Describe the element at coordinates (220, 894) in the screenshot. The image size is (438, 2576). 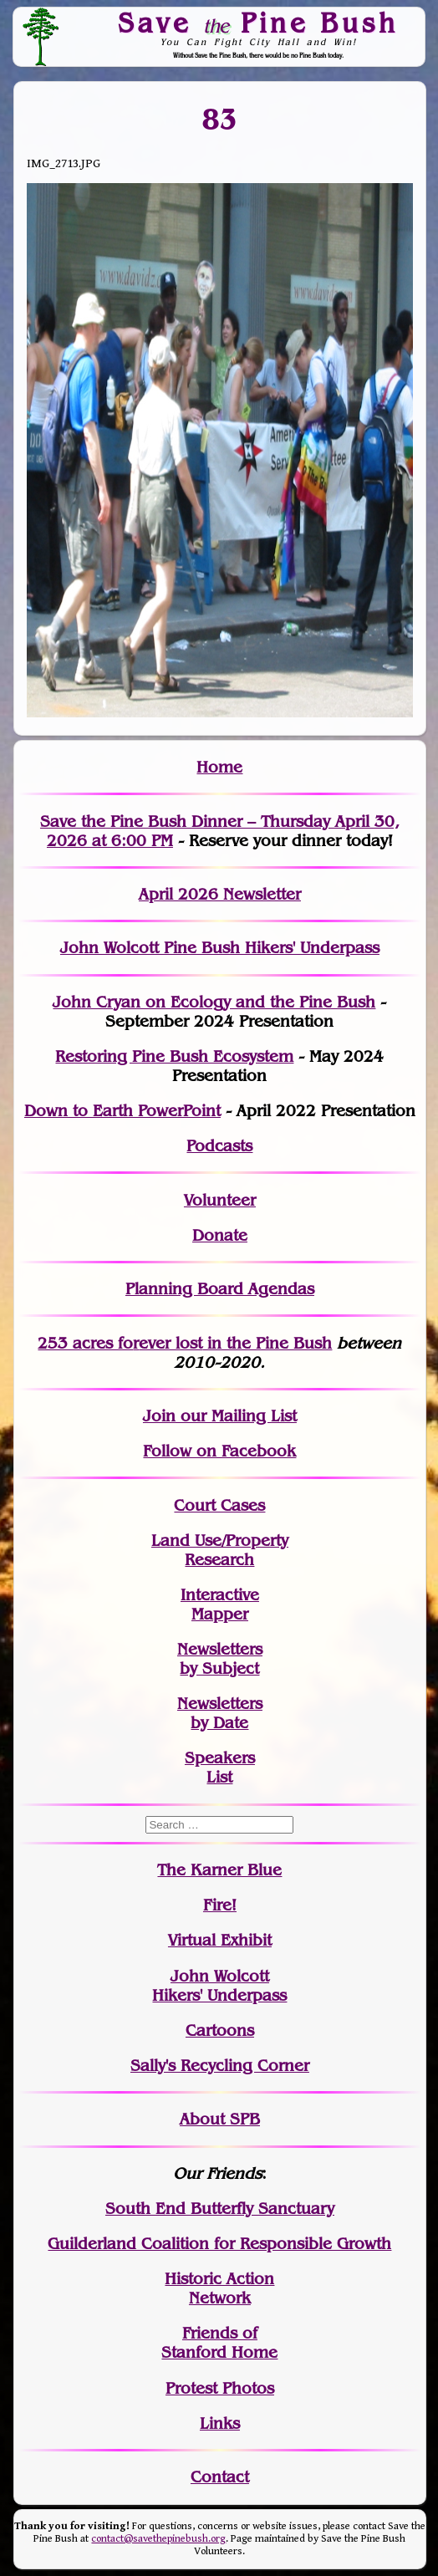
I see `April 2026 Newsletter` at that location.